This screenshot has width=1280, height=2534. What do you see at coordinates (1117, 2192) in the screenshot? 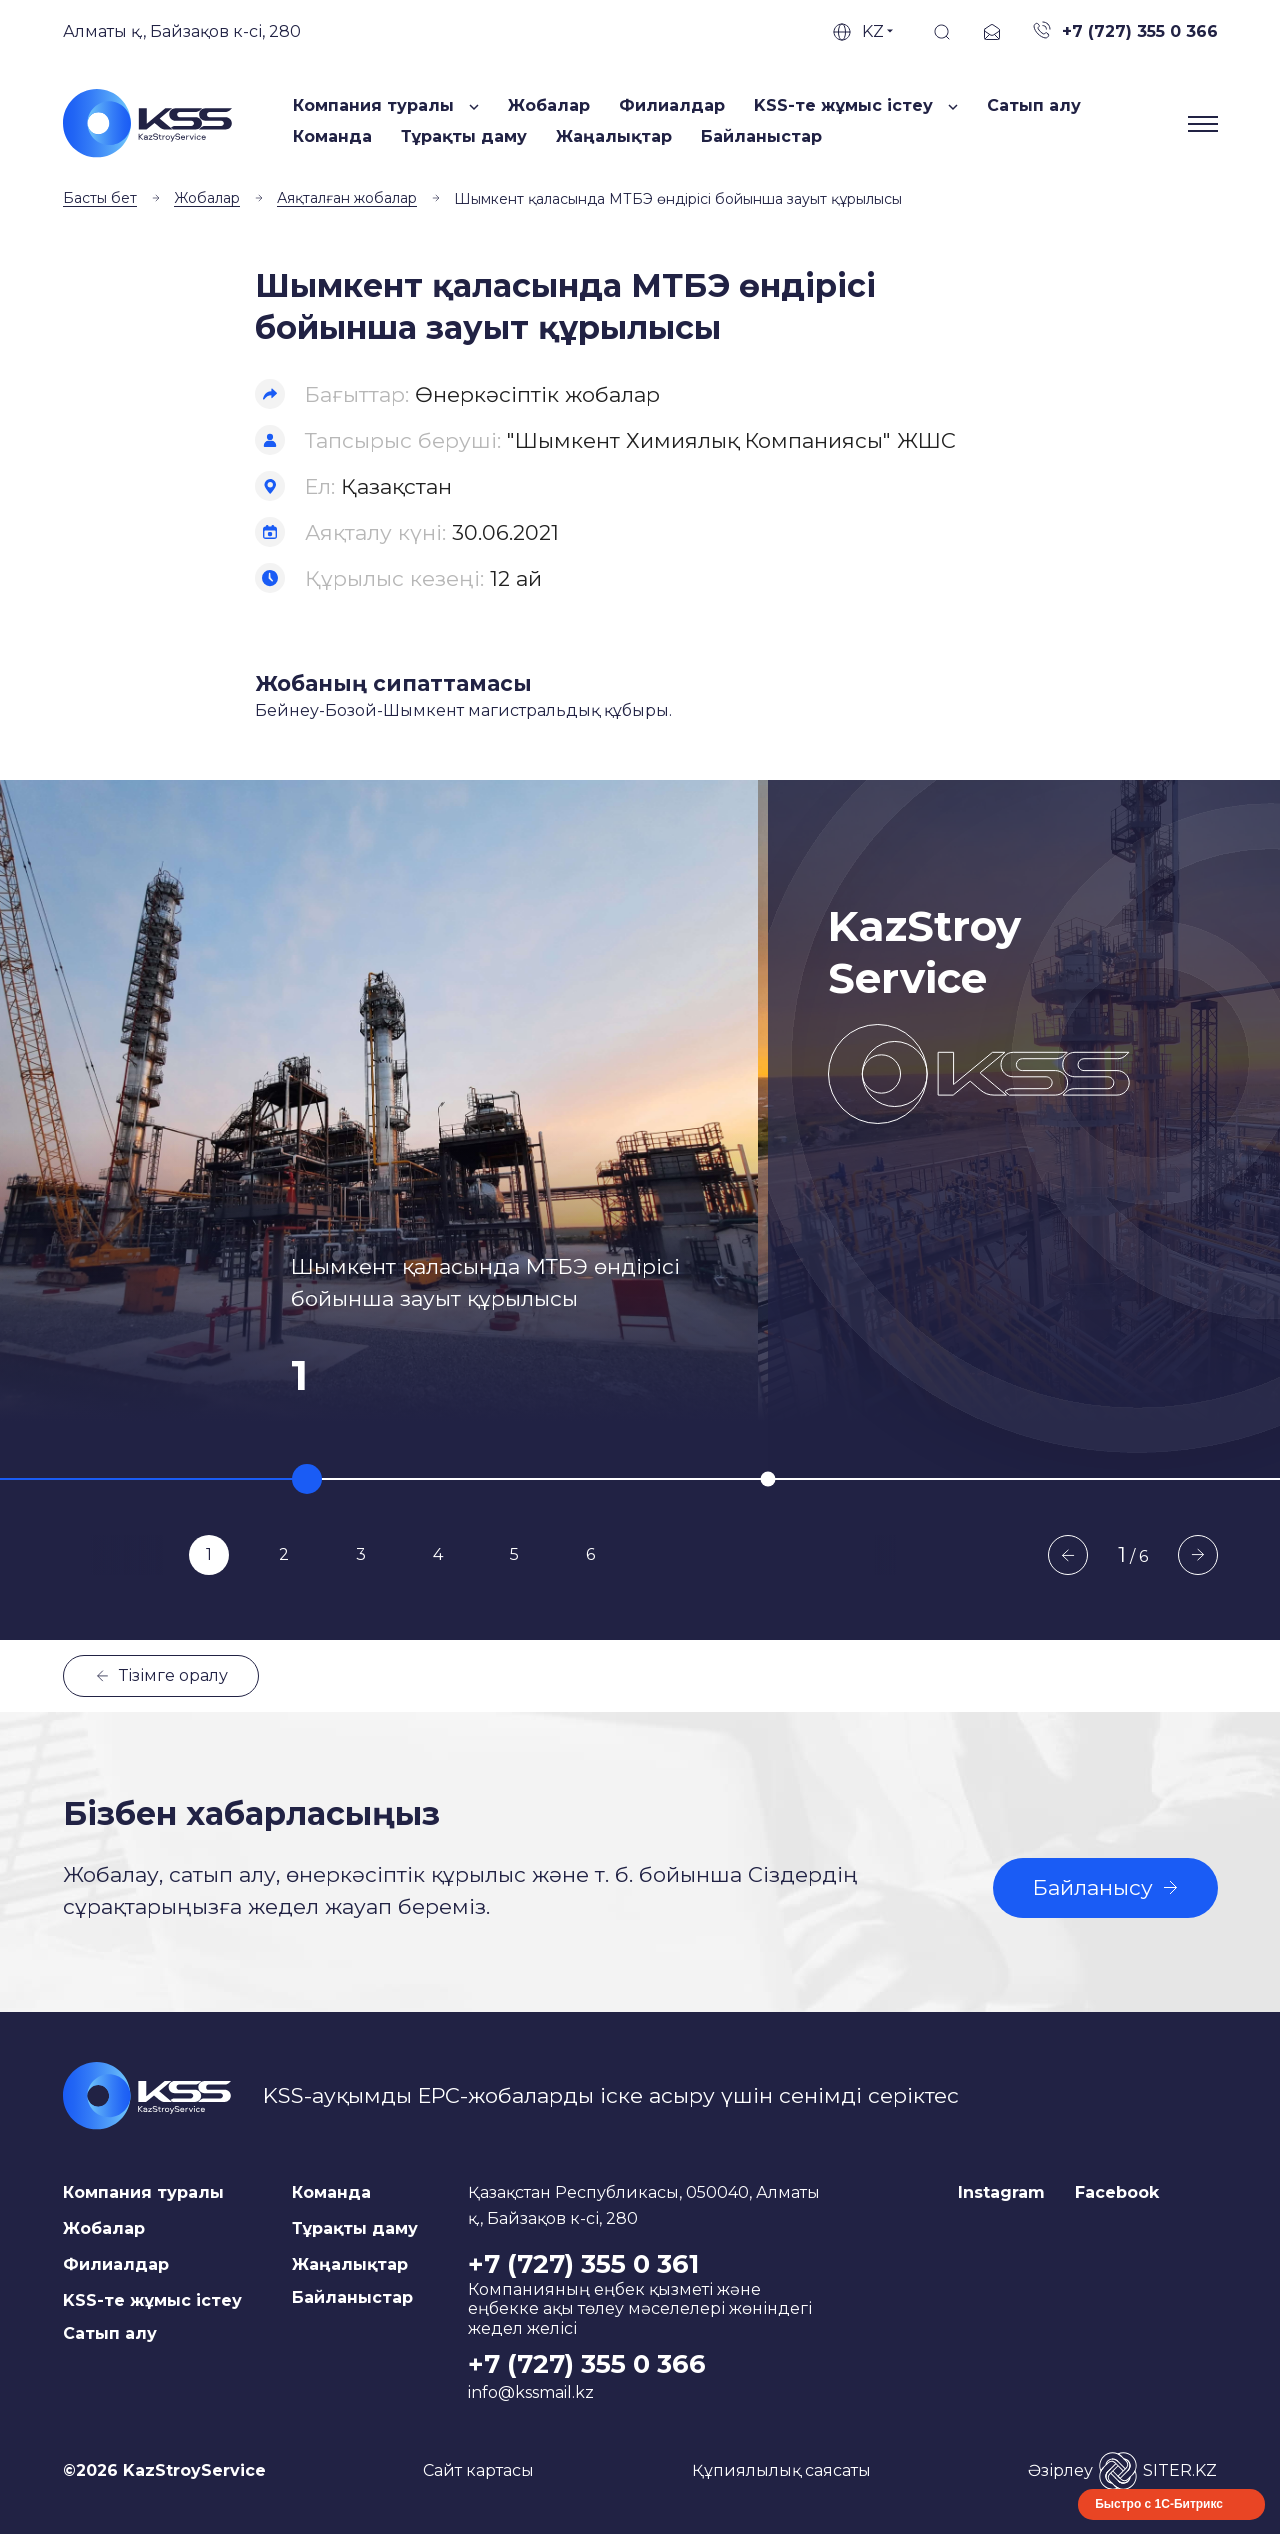
I see `Facebook` at bounding box center [1117, 2192].